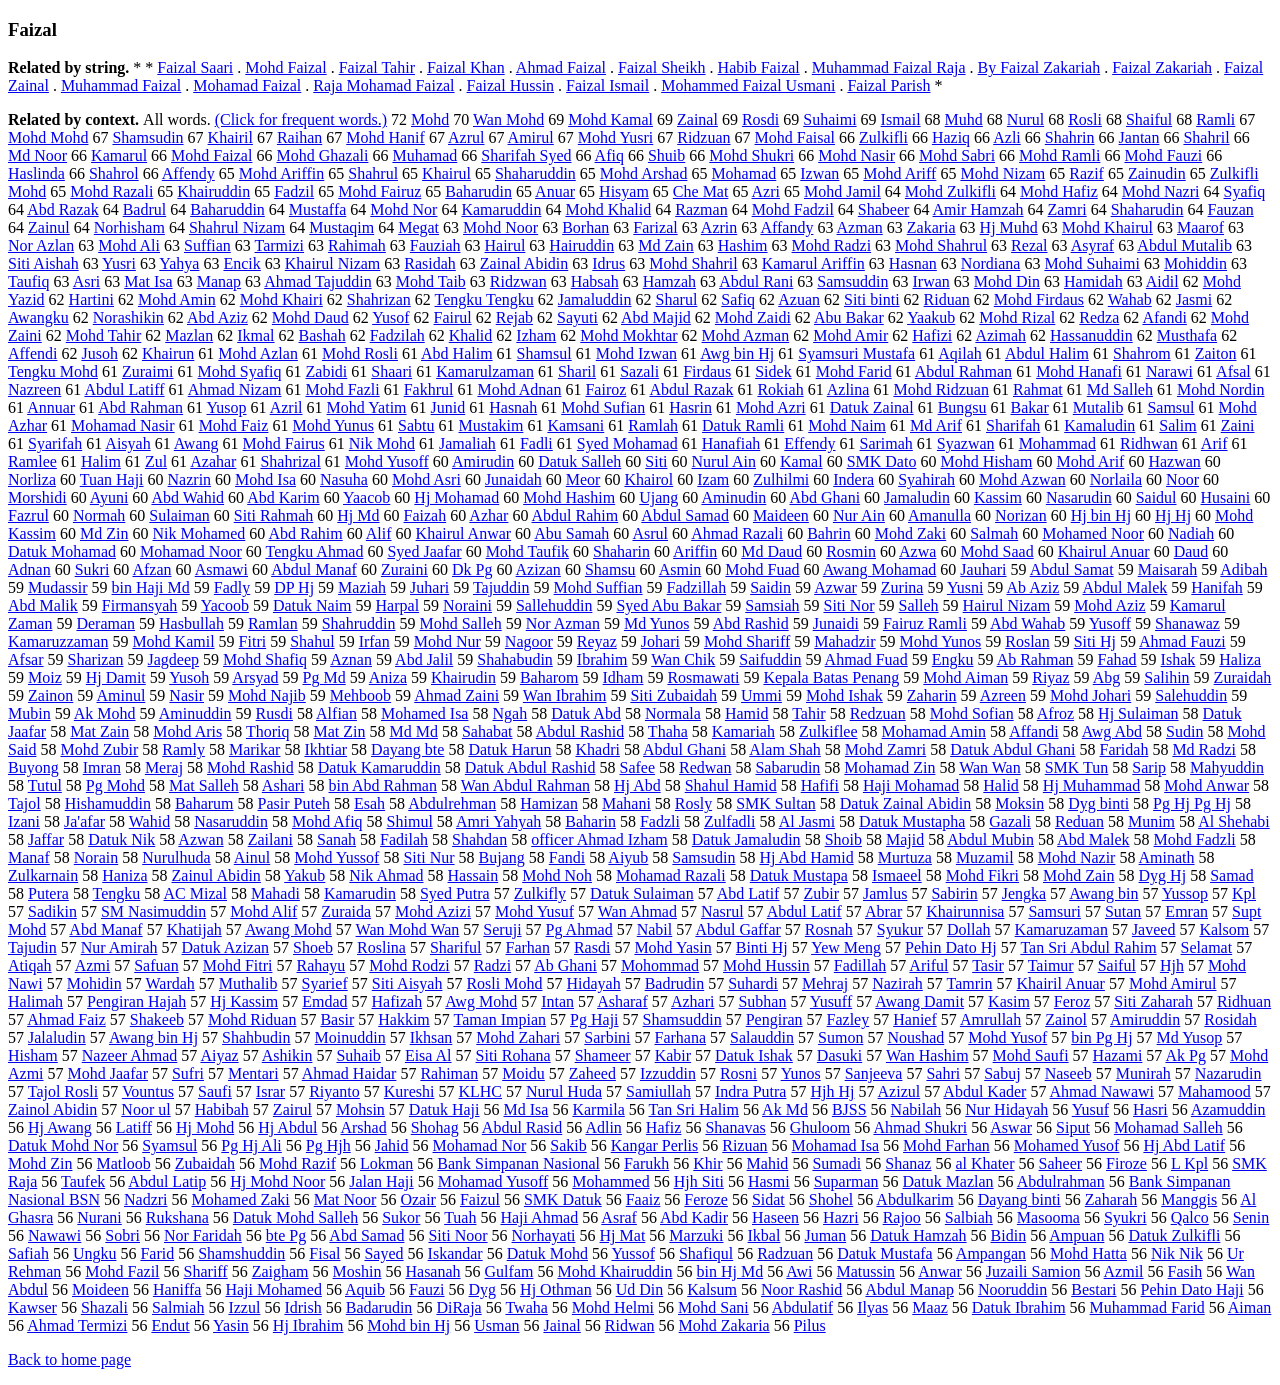 Image resolution: width=1280 pixels, height=1385 pixels. I want to click on Shaiful, so click(1149, 119).